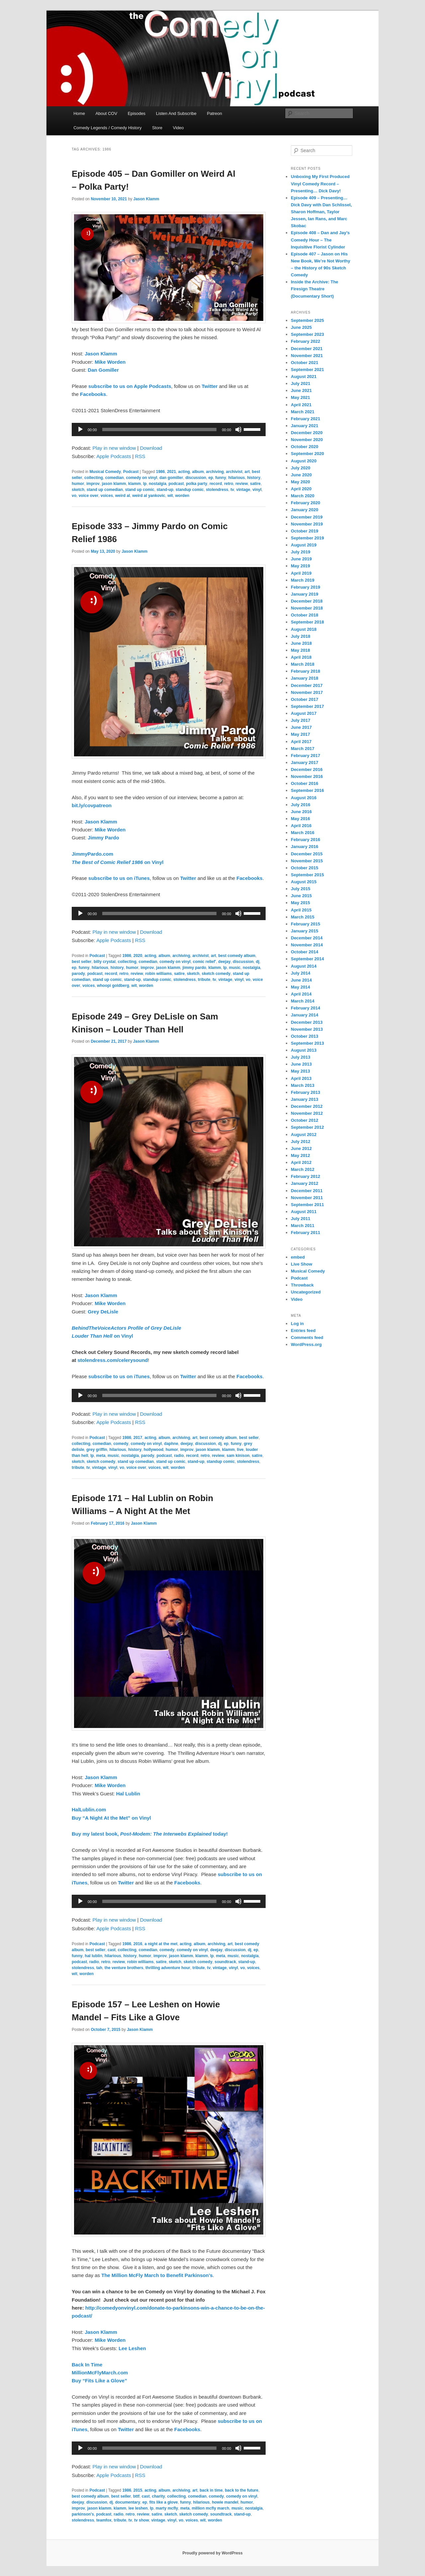 Image resolution: width=425 pixels, height=2576 pixels. What do you see at coordinates (300, 818) in the screenshot?
I see `May 2016` at bounding box center [300, 818].